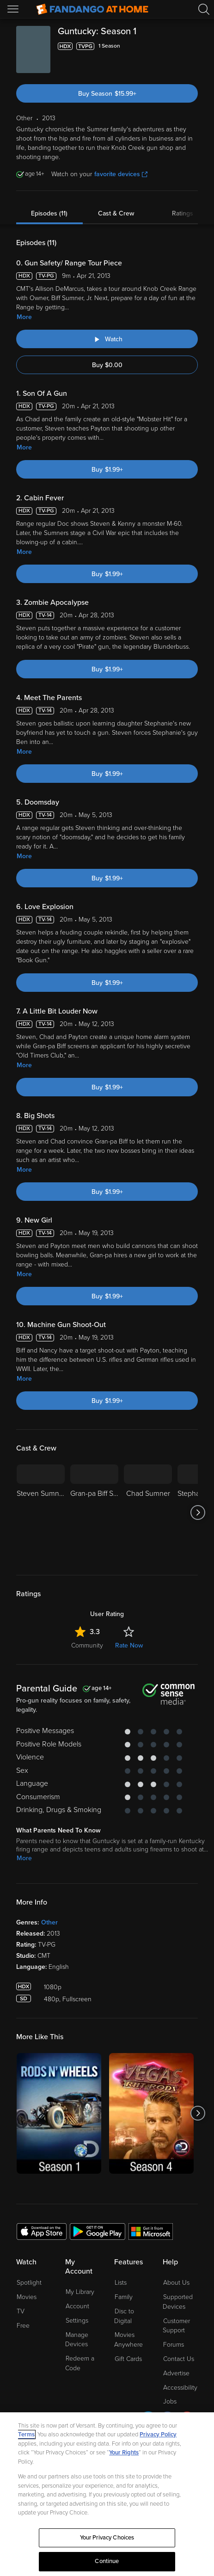 This screenshot has width=214, height=2576. I want to click on Accessibility, so click(180, 2388).